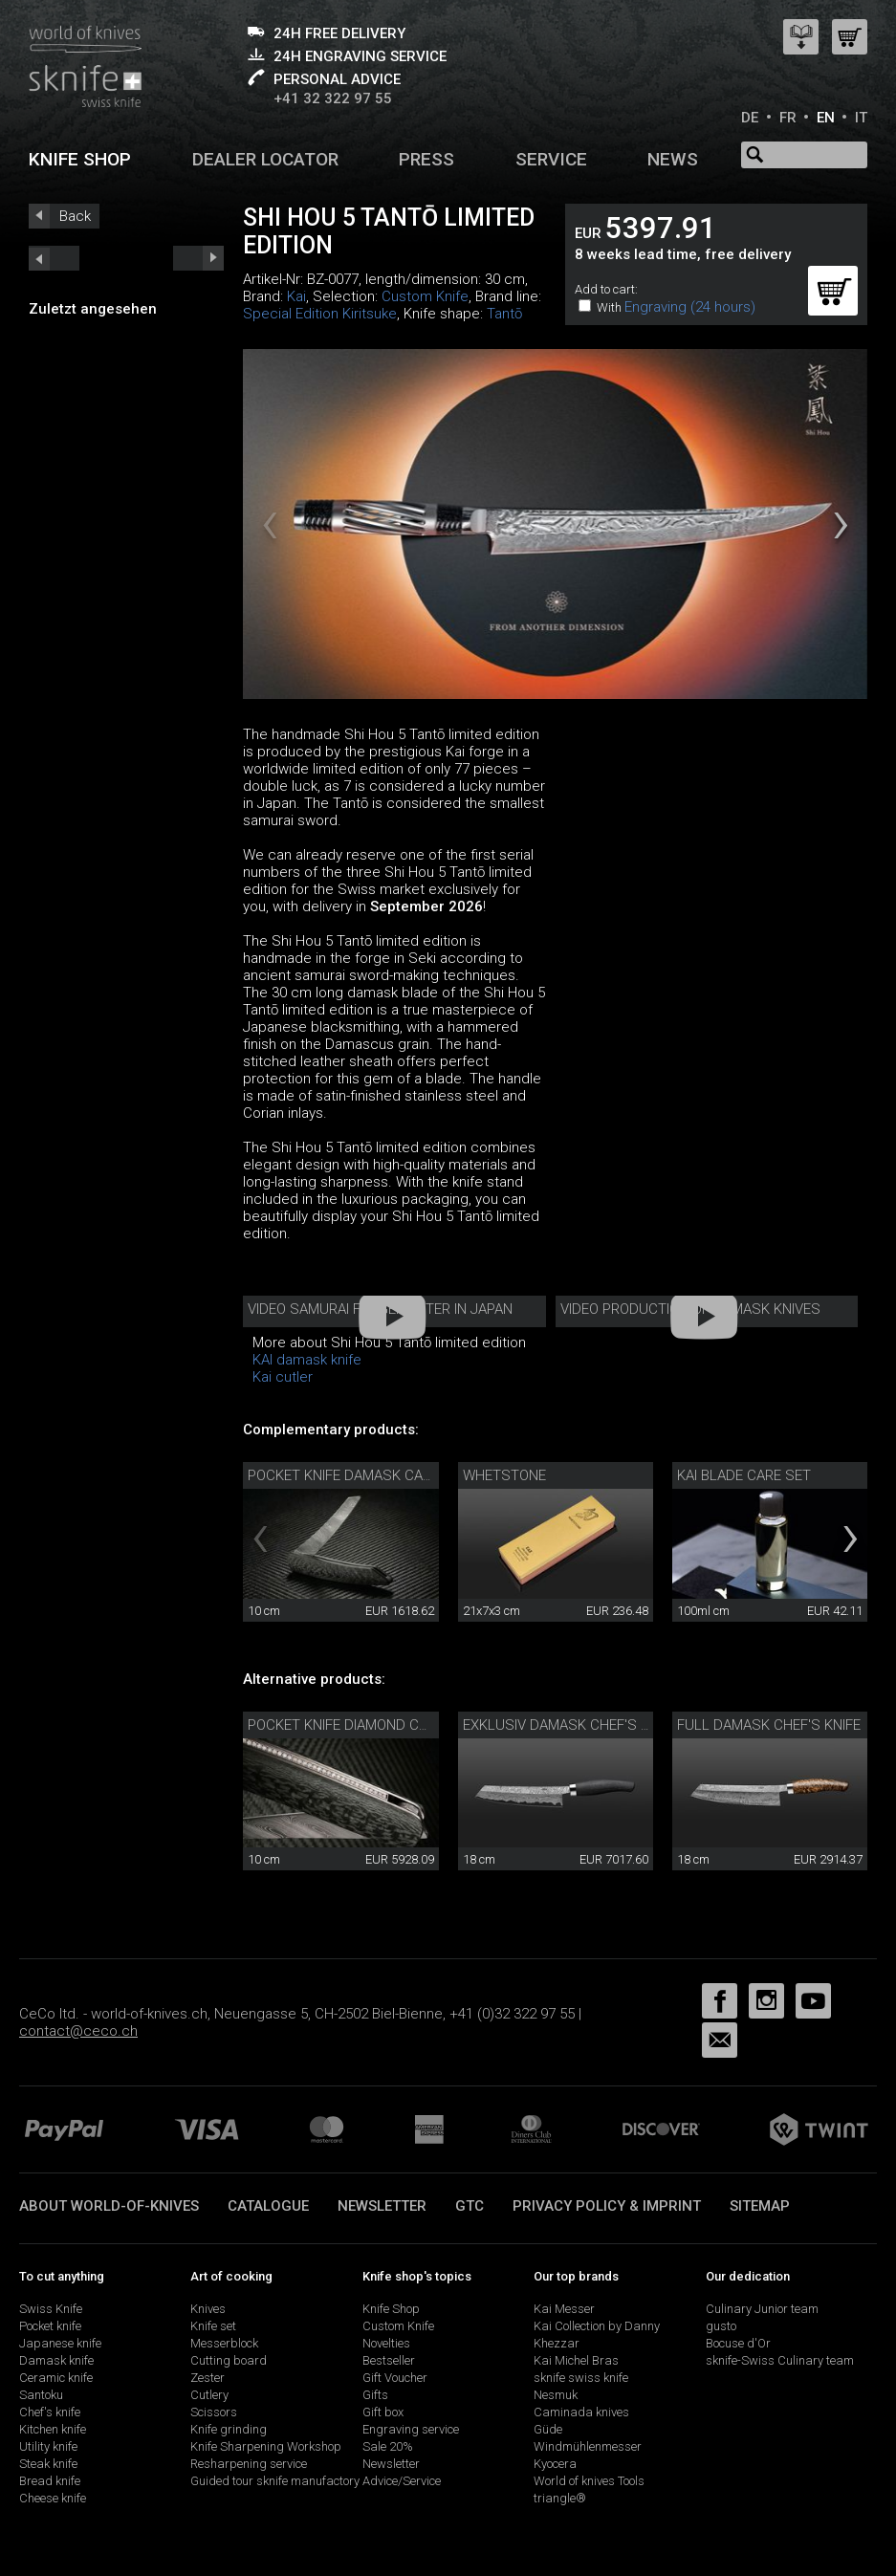 The width and height of the screenshot is (896, 2576). Describe the element at coordinates (504, 313) in the screenshot. I see `Tantō` at that location.